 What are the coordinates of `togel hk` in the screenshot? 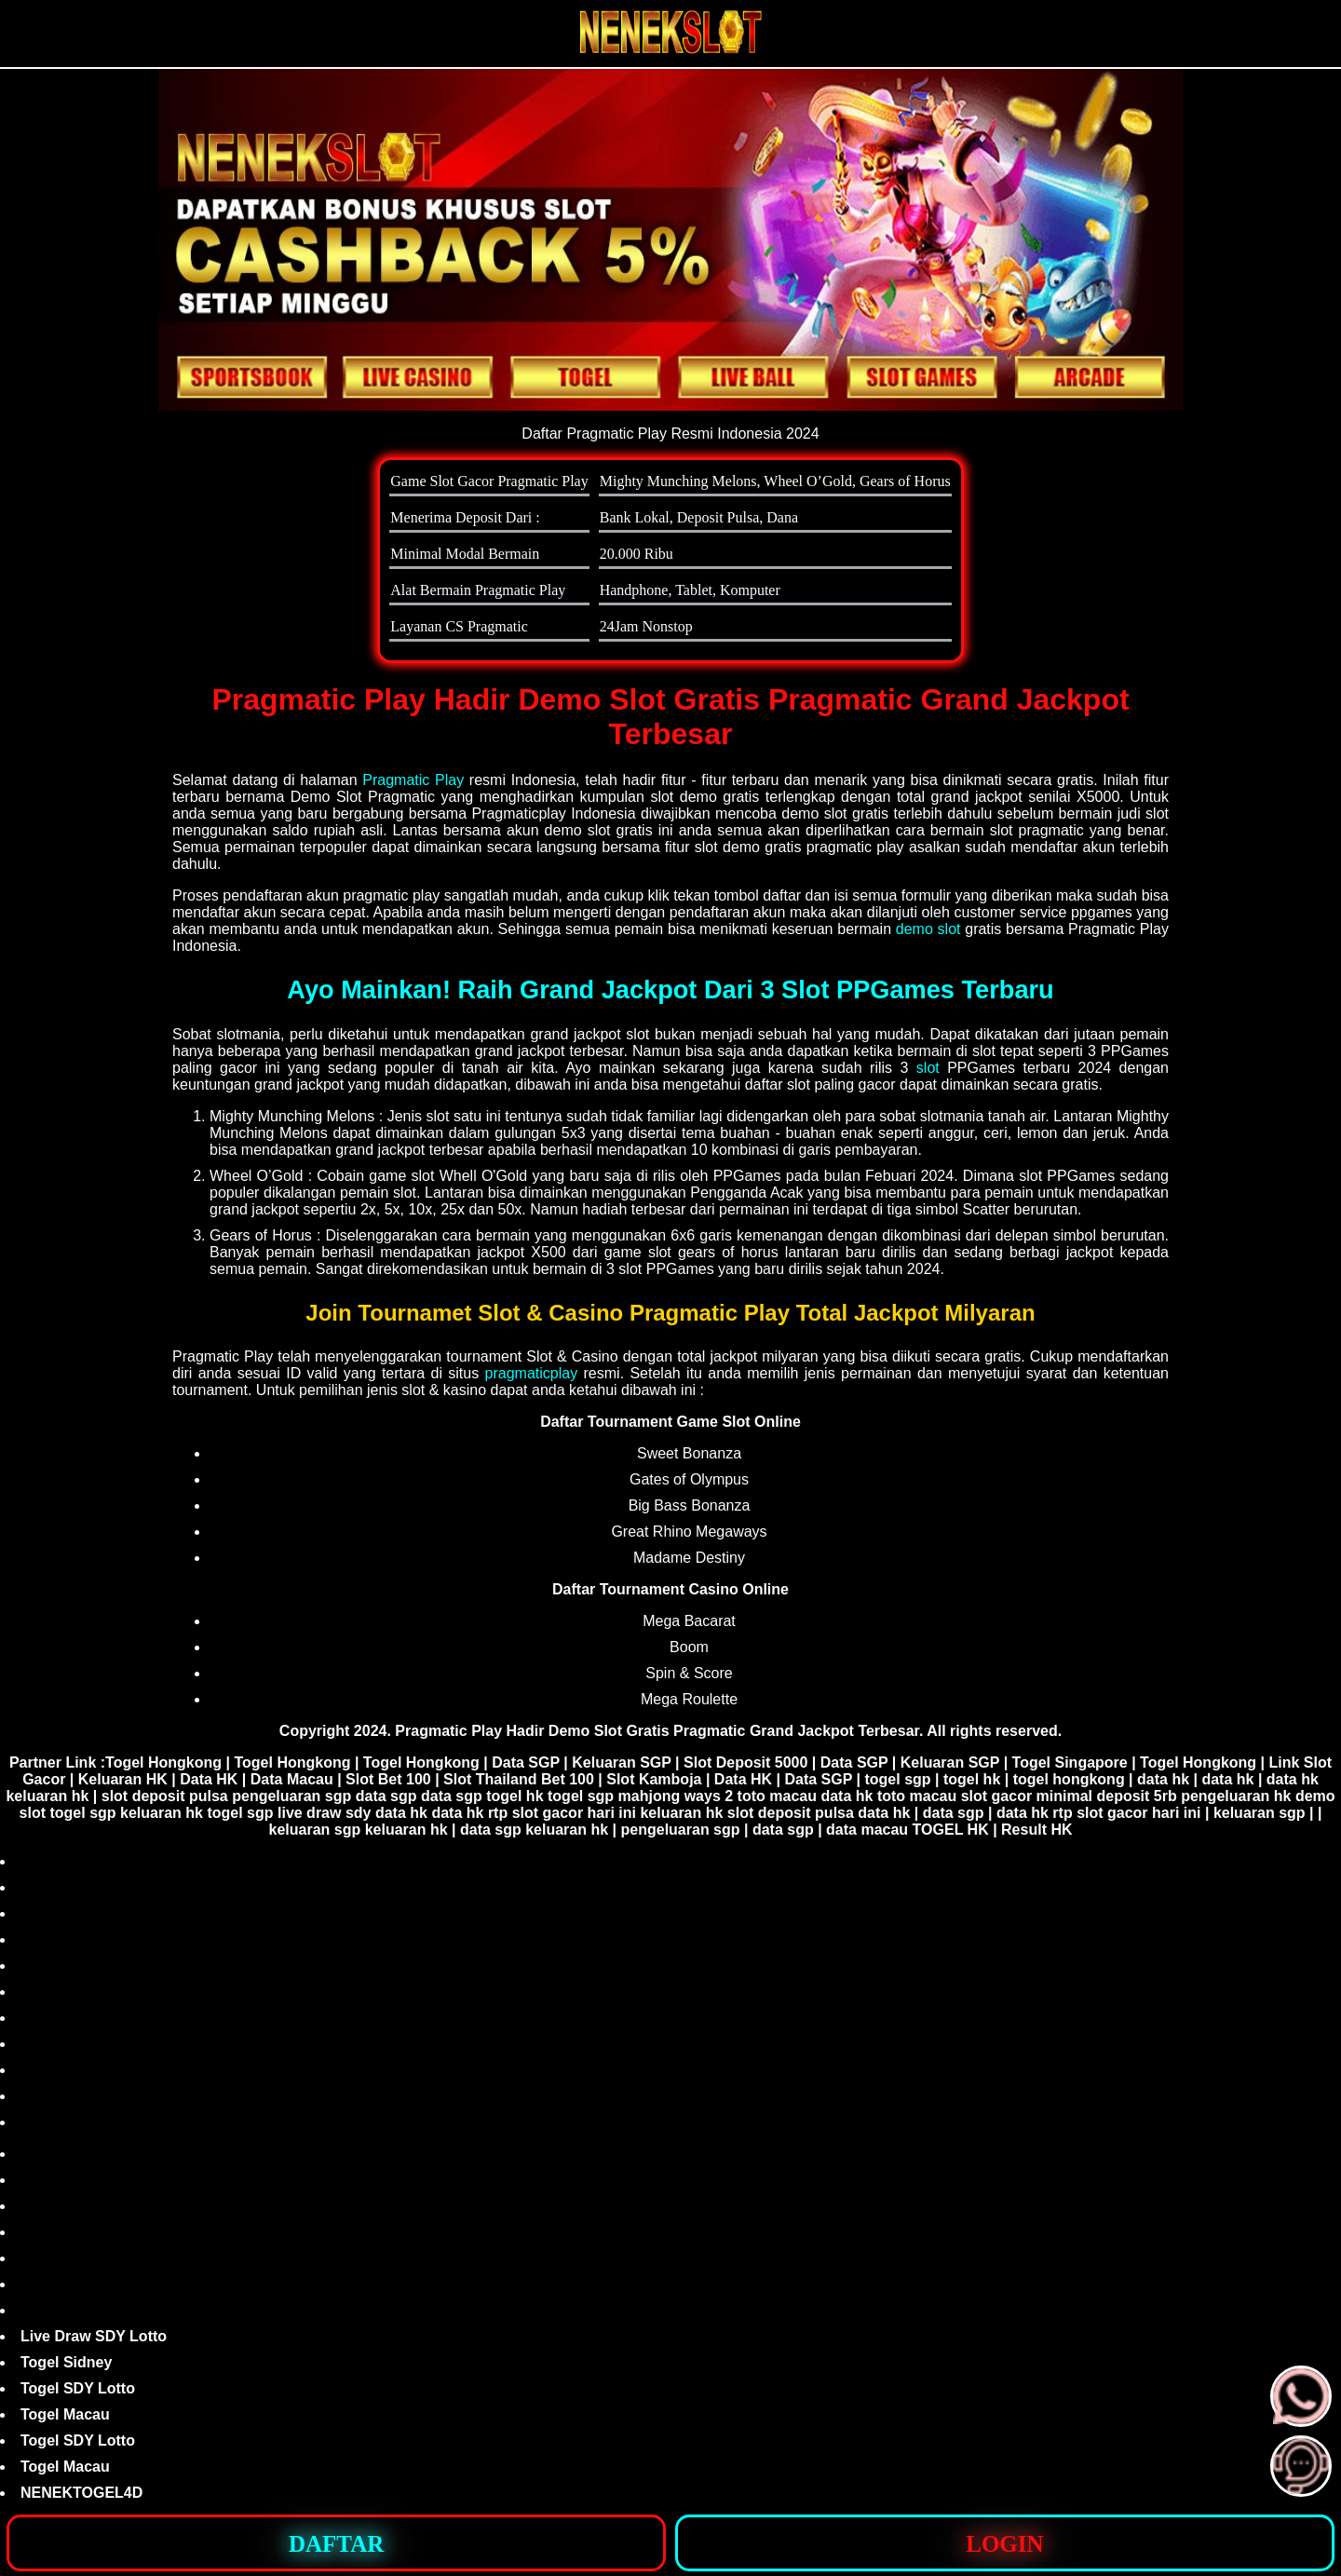 It's located at (971, 1779).